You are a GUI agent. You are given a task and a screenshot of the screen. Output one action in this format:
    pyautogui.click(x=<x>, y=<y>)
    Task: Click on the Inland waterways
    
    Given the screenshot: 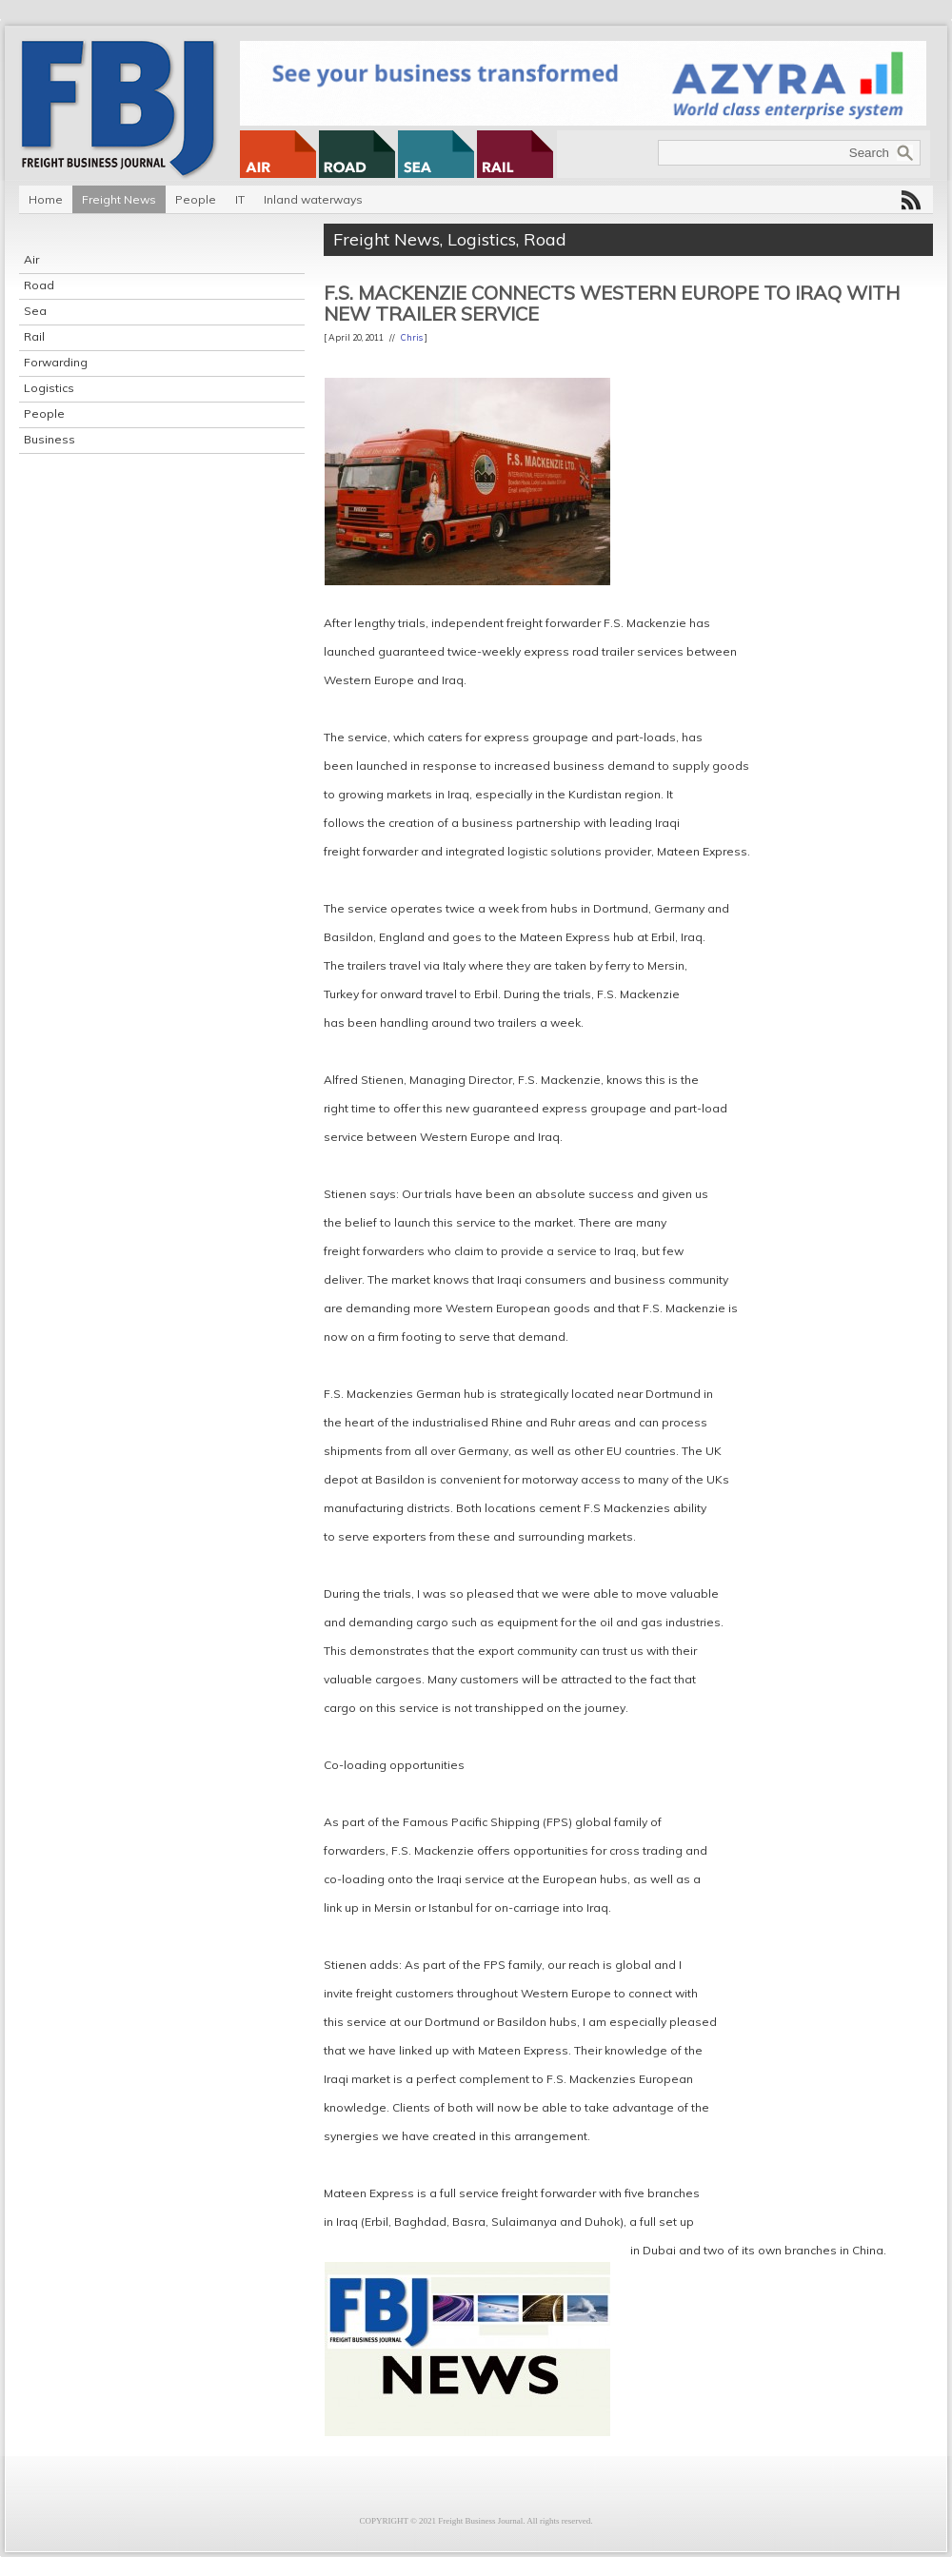 What is the action you would take?
    pyautogui.click(x=313, y=199)
    